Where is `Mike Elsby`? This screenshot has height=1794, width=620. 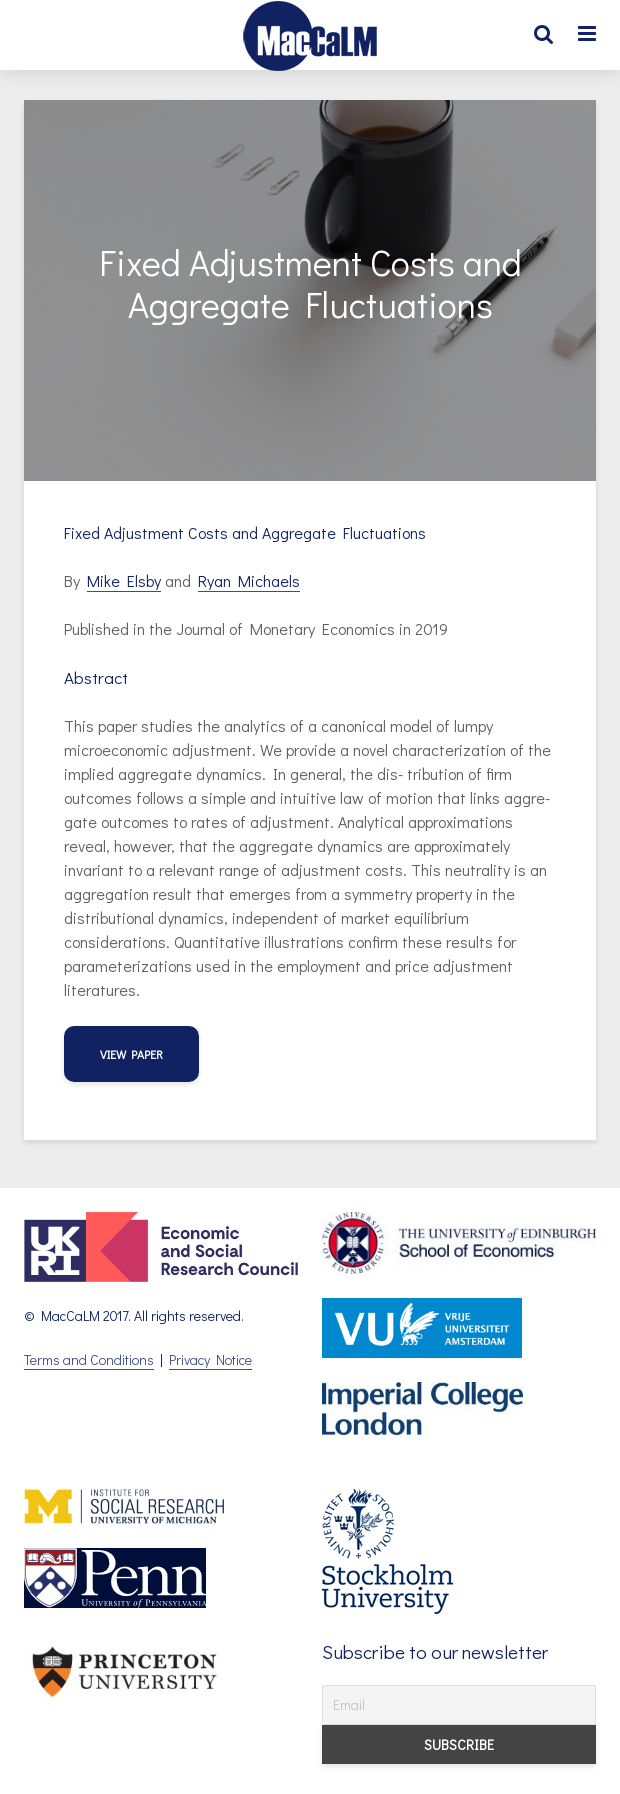 Mike Elsby is located at coordinates (124, 580).